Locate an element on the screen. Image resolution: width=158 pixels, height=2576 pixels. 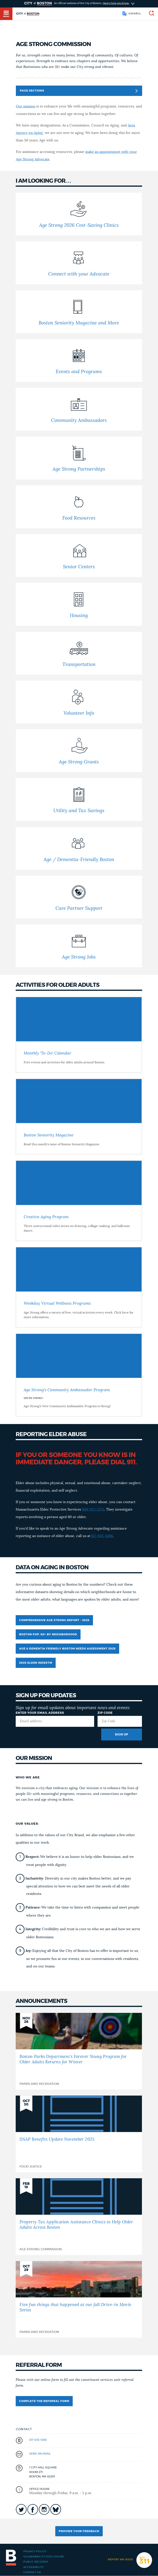
[SNAP Benefits Update November 2025] is located at coordinates (79, 2134).